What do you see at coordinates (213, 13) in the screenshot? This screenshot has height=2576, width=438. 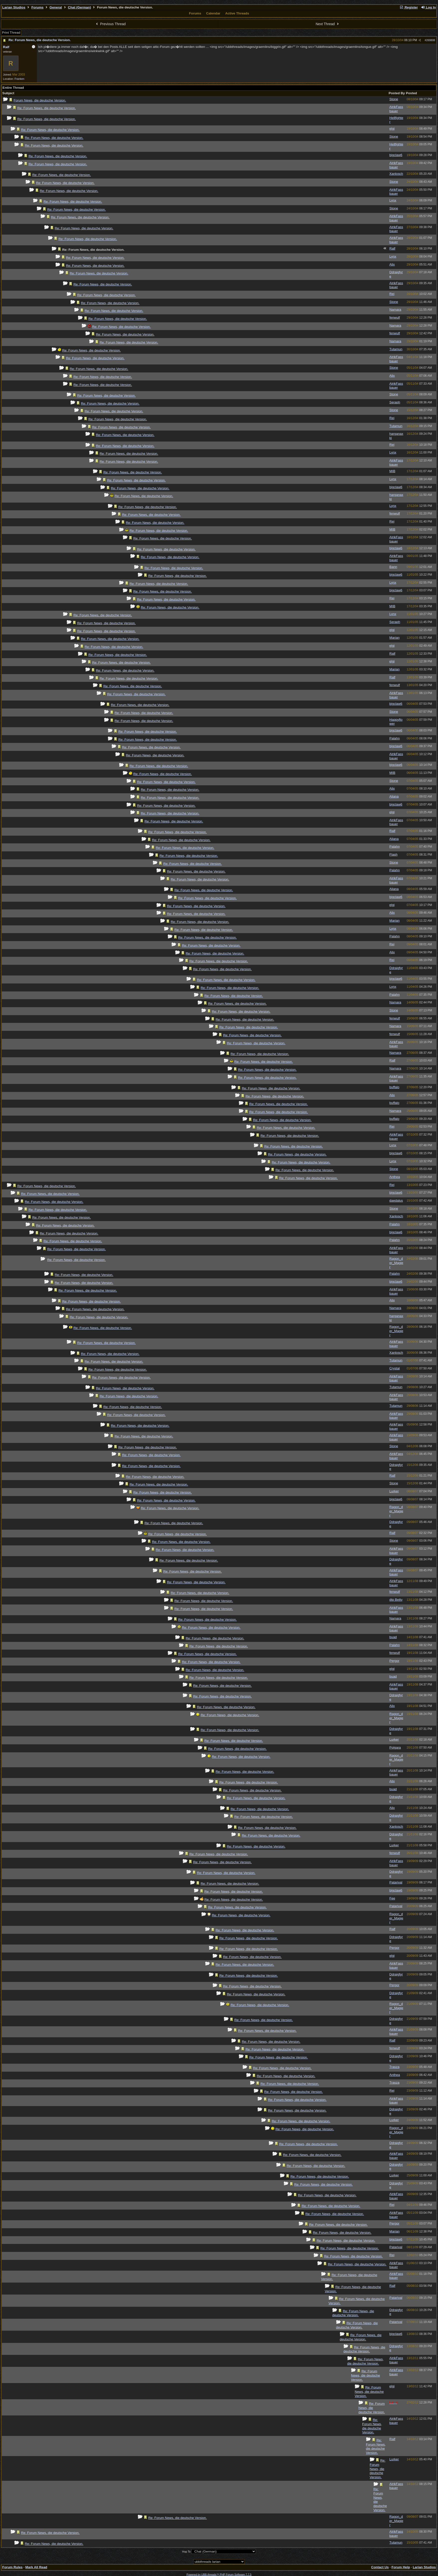 I see `Calendar` at bounding box center [213, 13].